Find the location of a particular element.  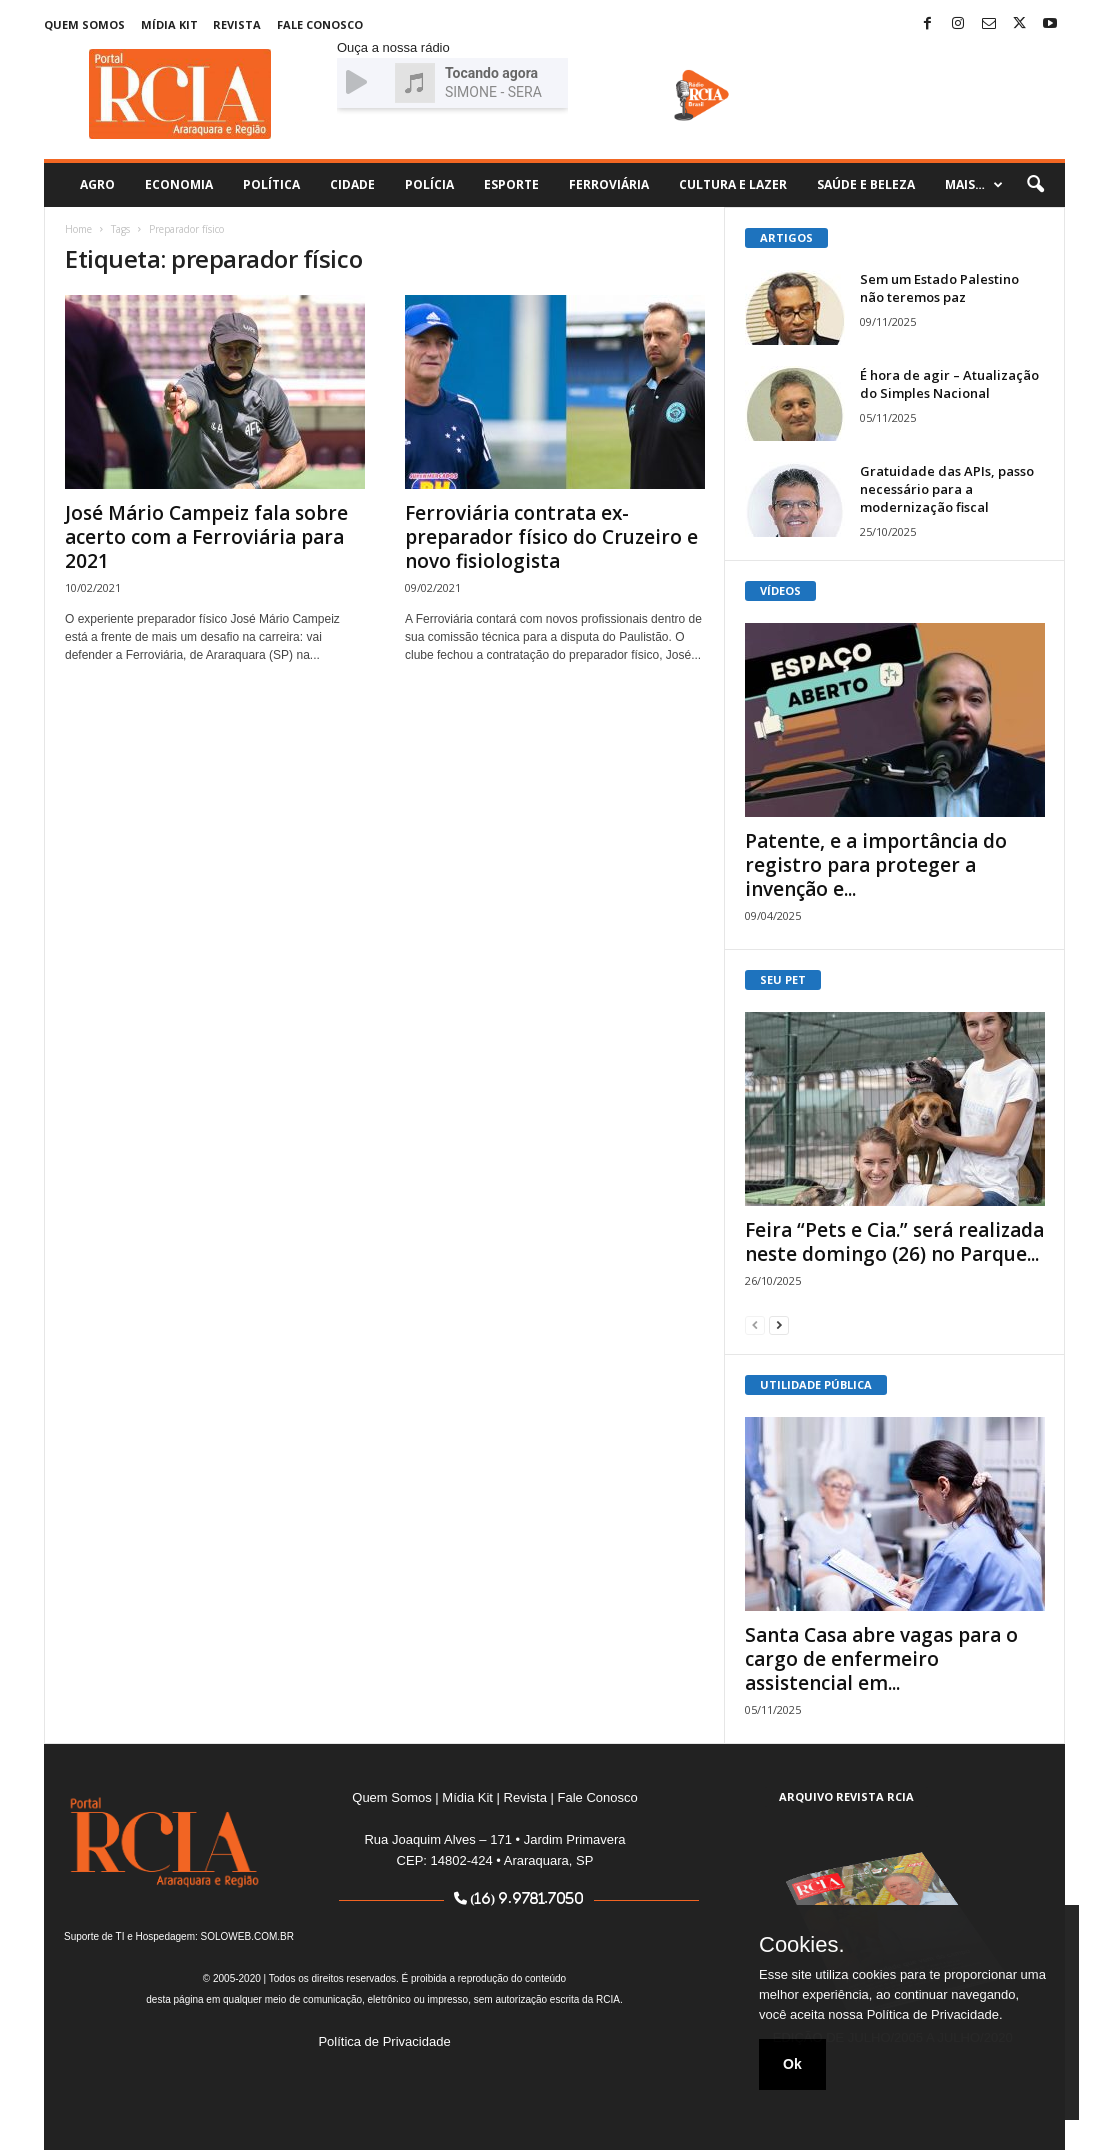

Ferroviária contrata ex-preparador físico do Cruzeiro e novo fisiologista is located at coordinates (551, 537).